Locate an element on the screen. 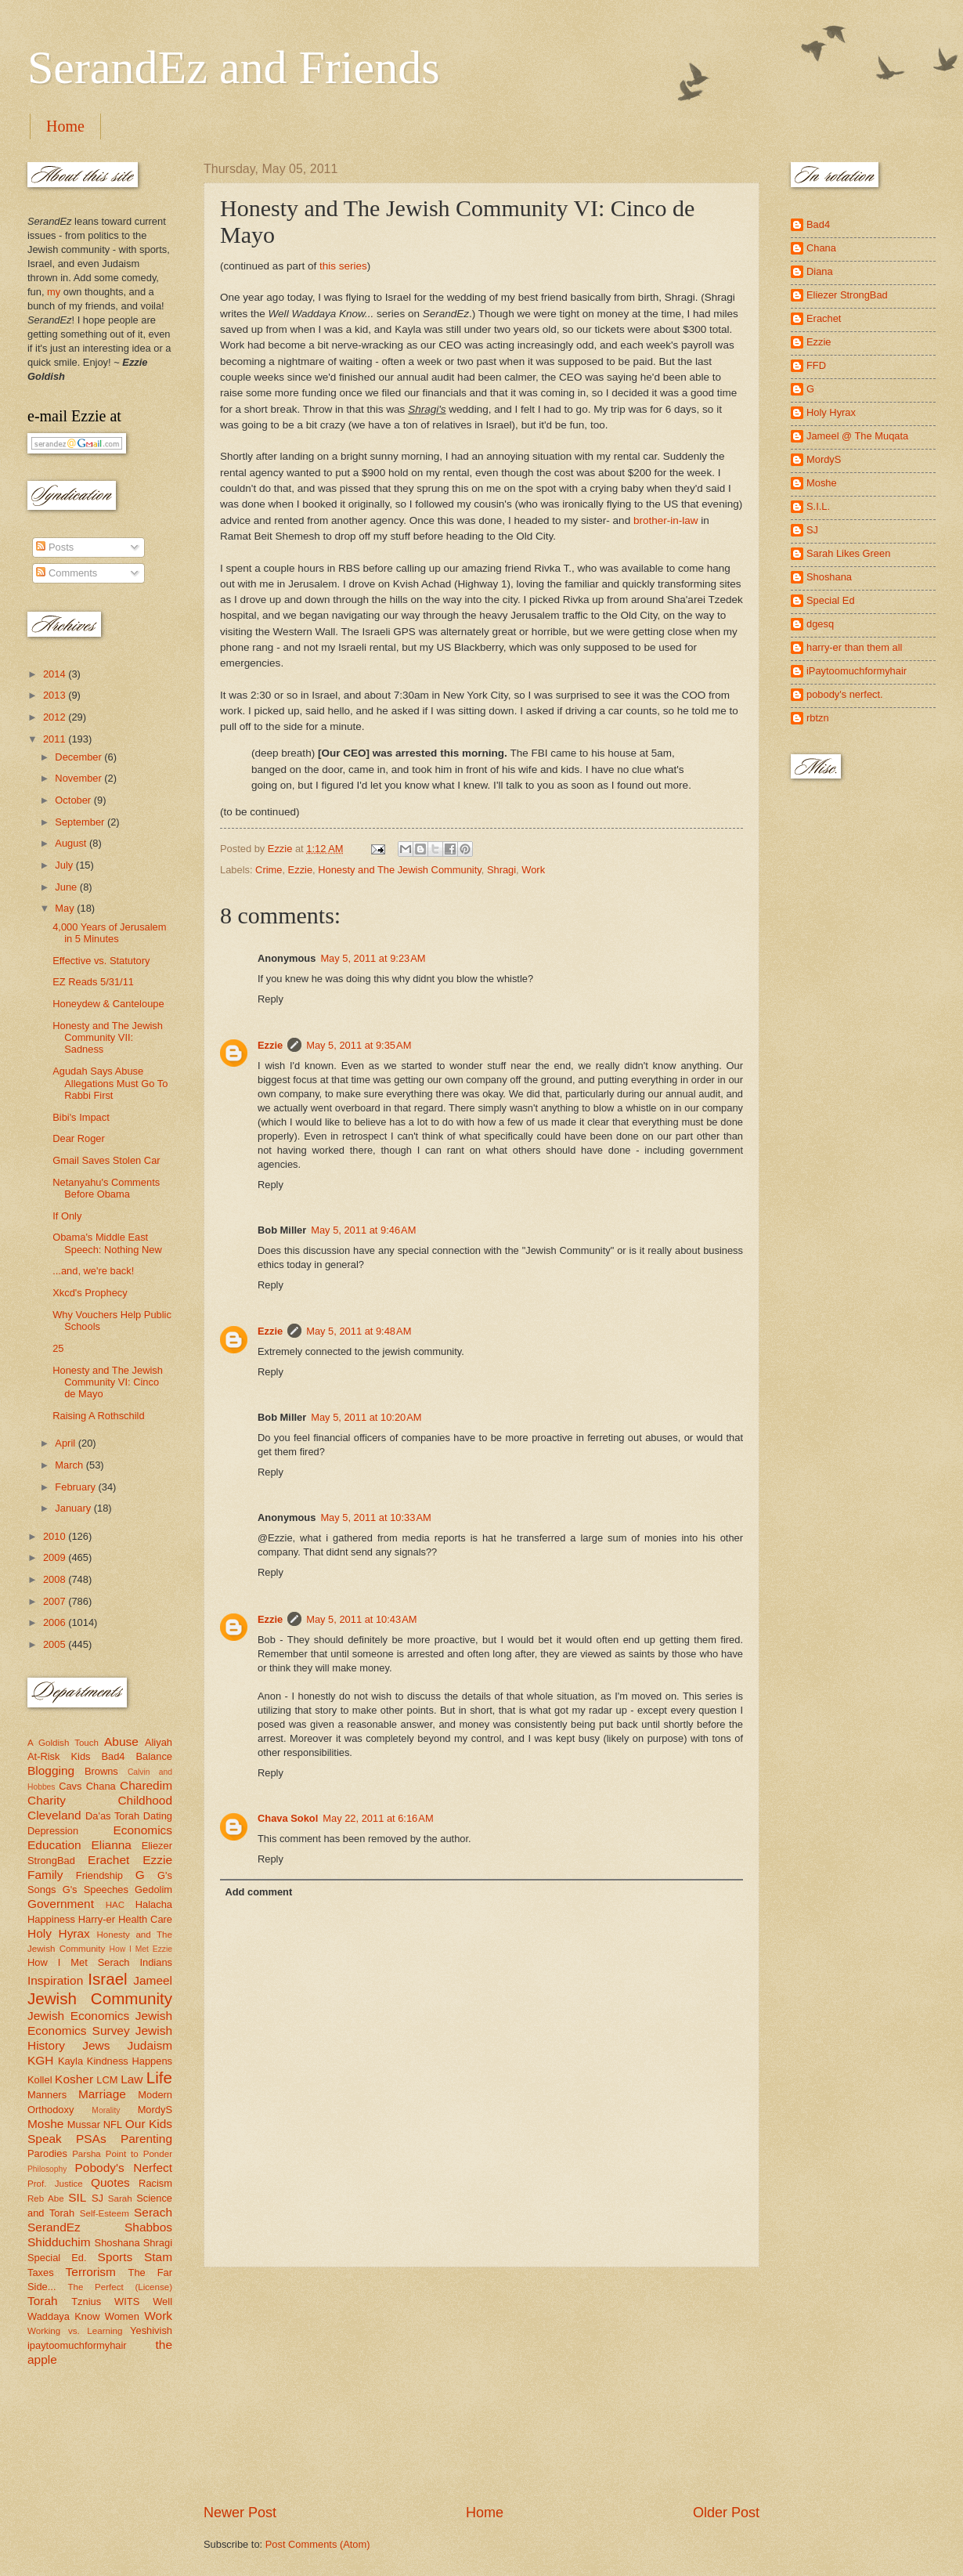 Image resolution: width=963 pixels, height=2576 pixels. Newer Post is located at coordinates (240, 2512).